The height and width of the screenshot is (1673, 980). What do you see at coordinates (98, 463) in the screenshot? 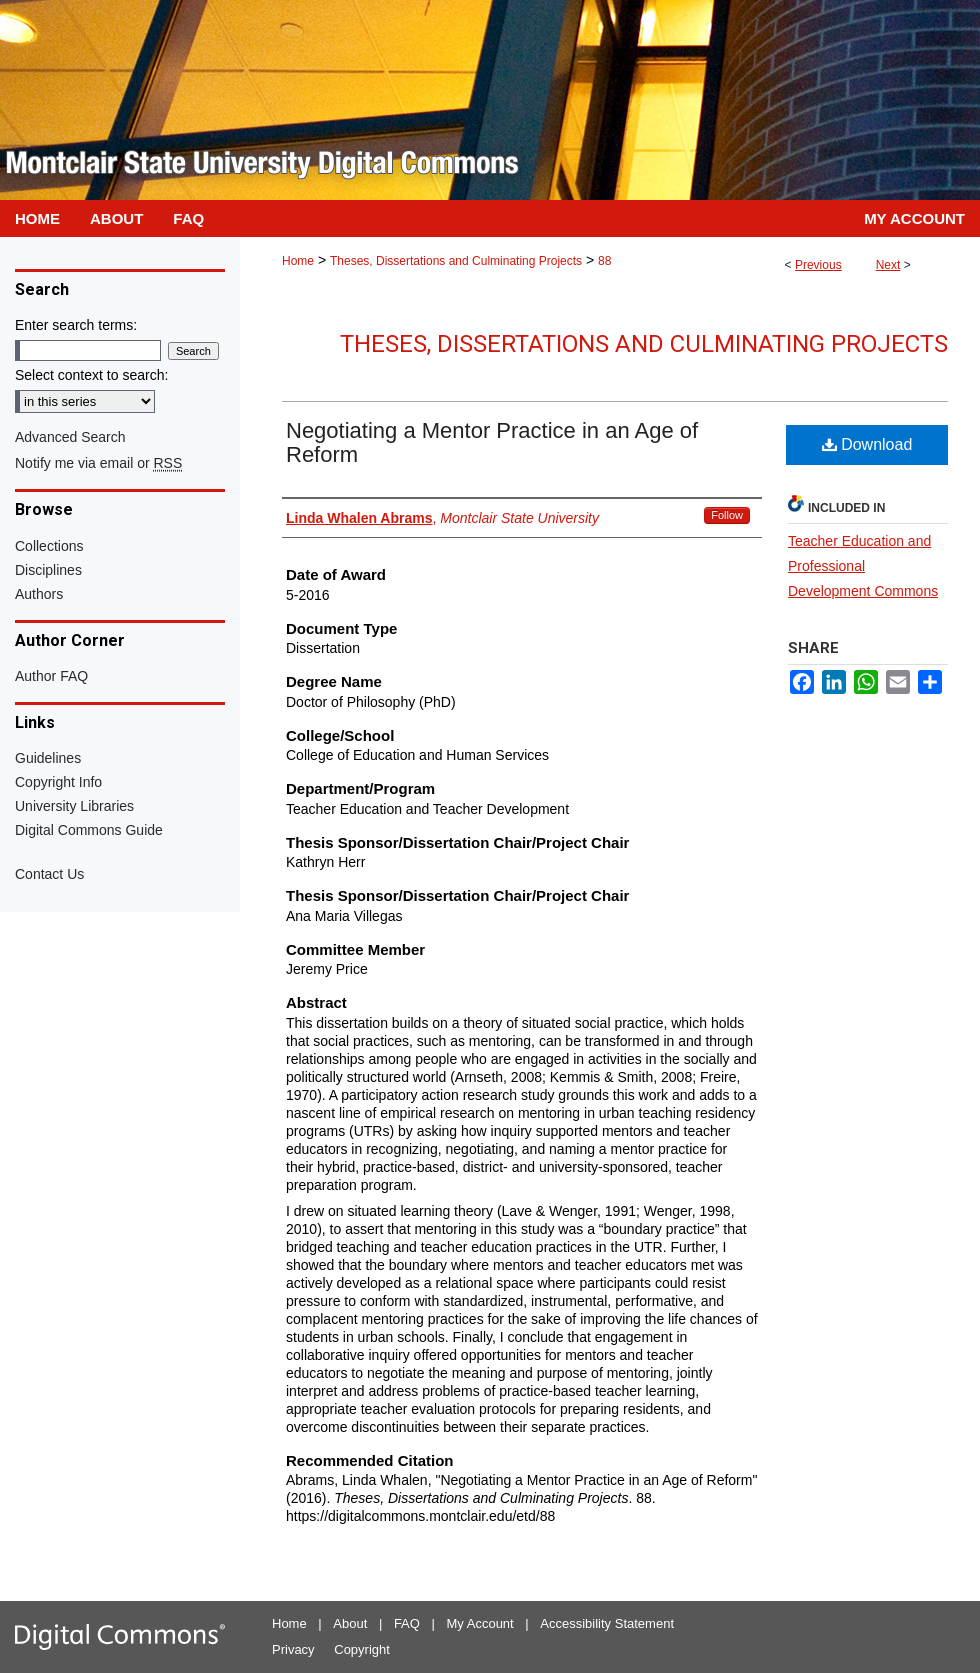
I see `Notify me via email or` at bounding box center [98, 463].